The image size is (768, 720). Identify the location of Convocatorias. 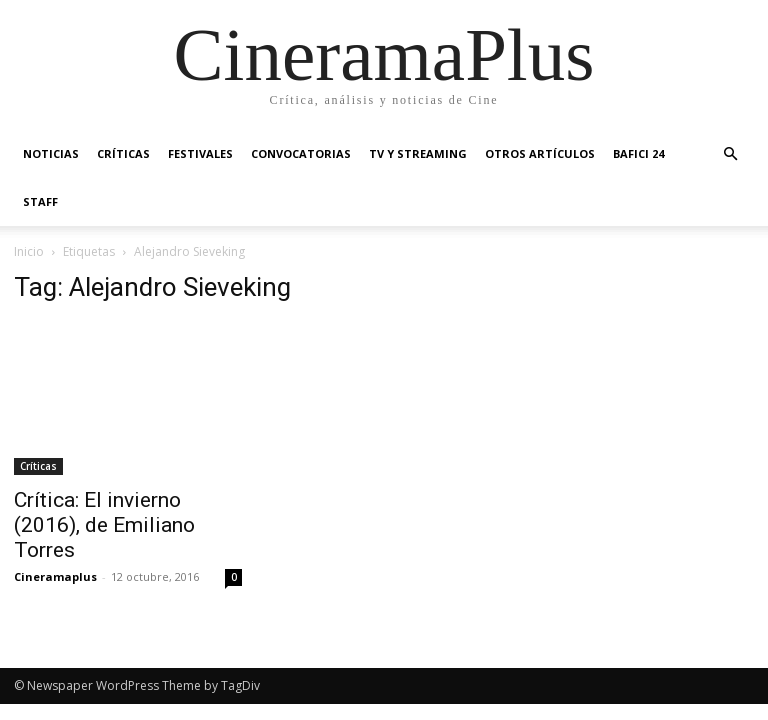
(301, 153).